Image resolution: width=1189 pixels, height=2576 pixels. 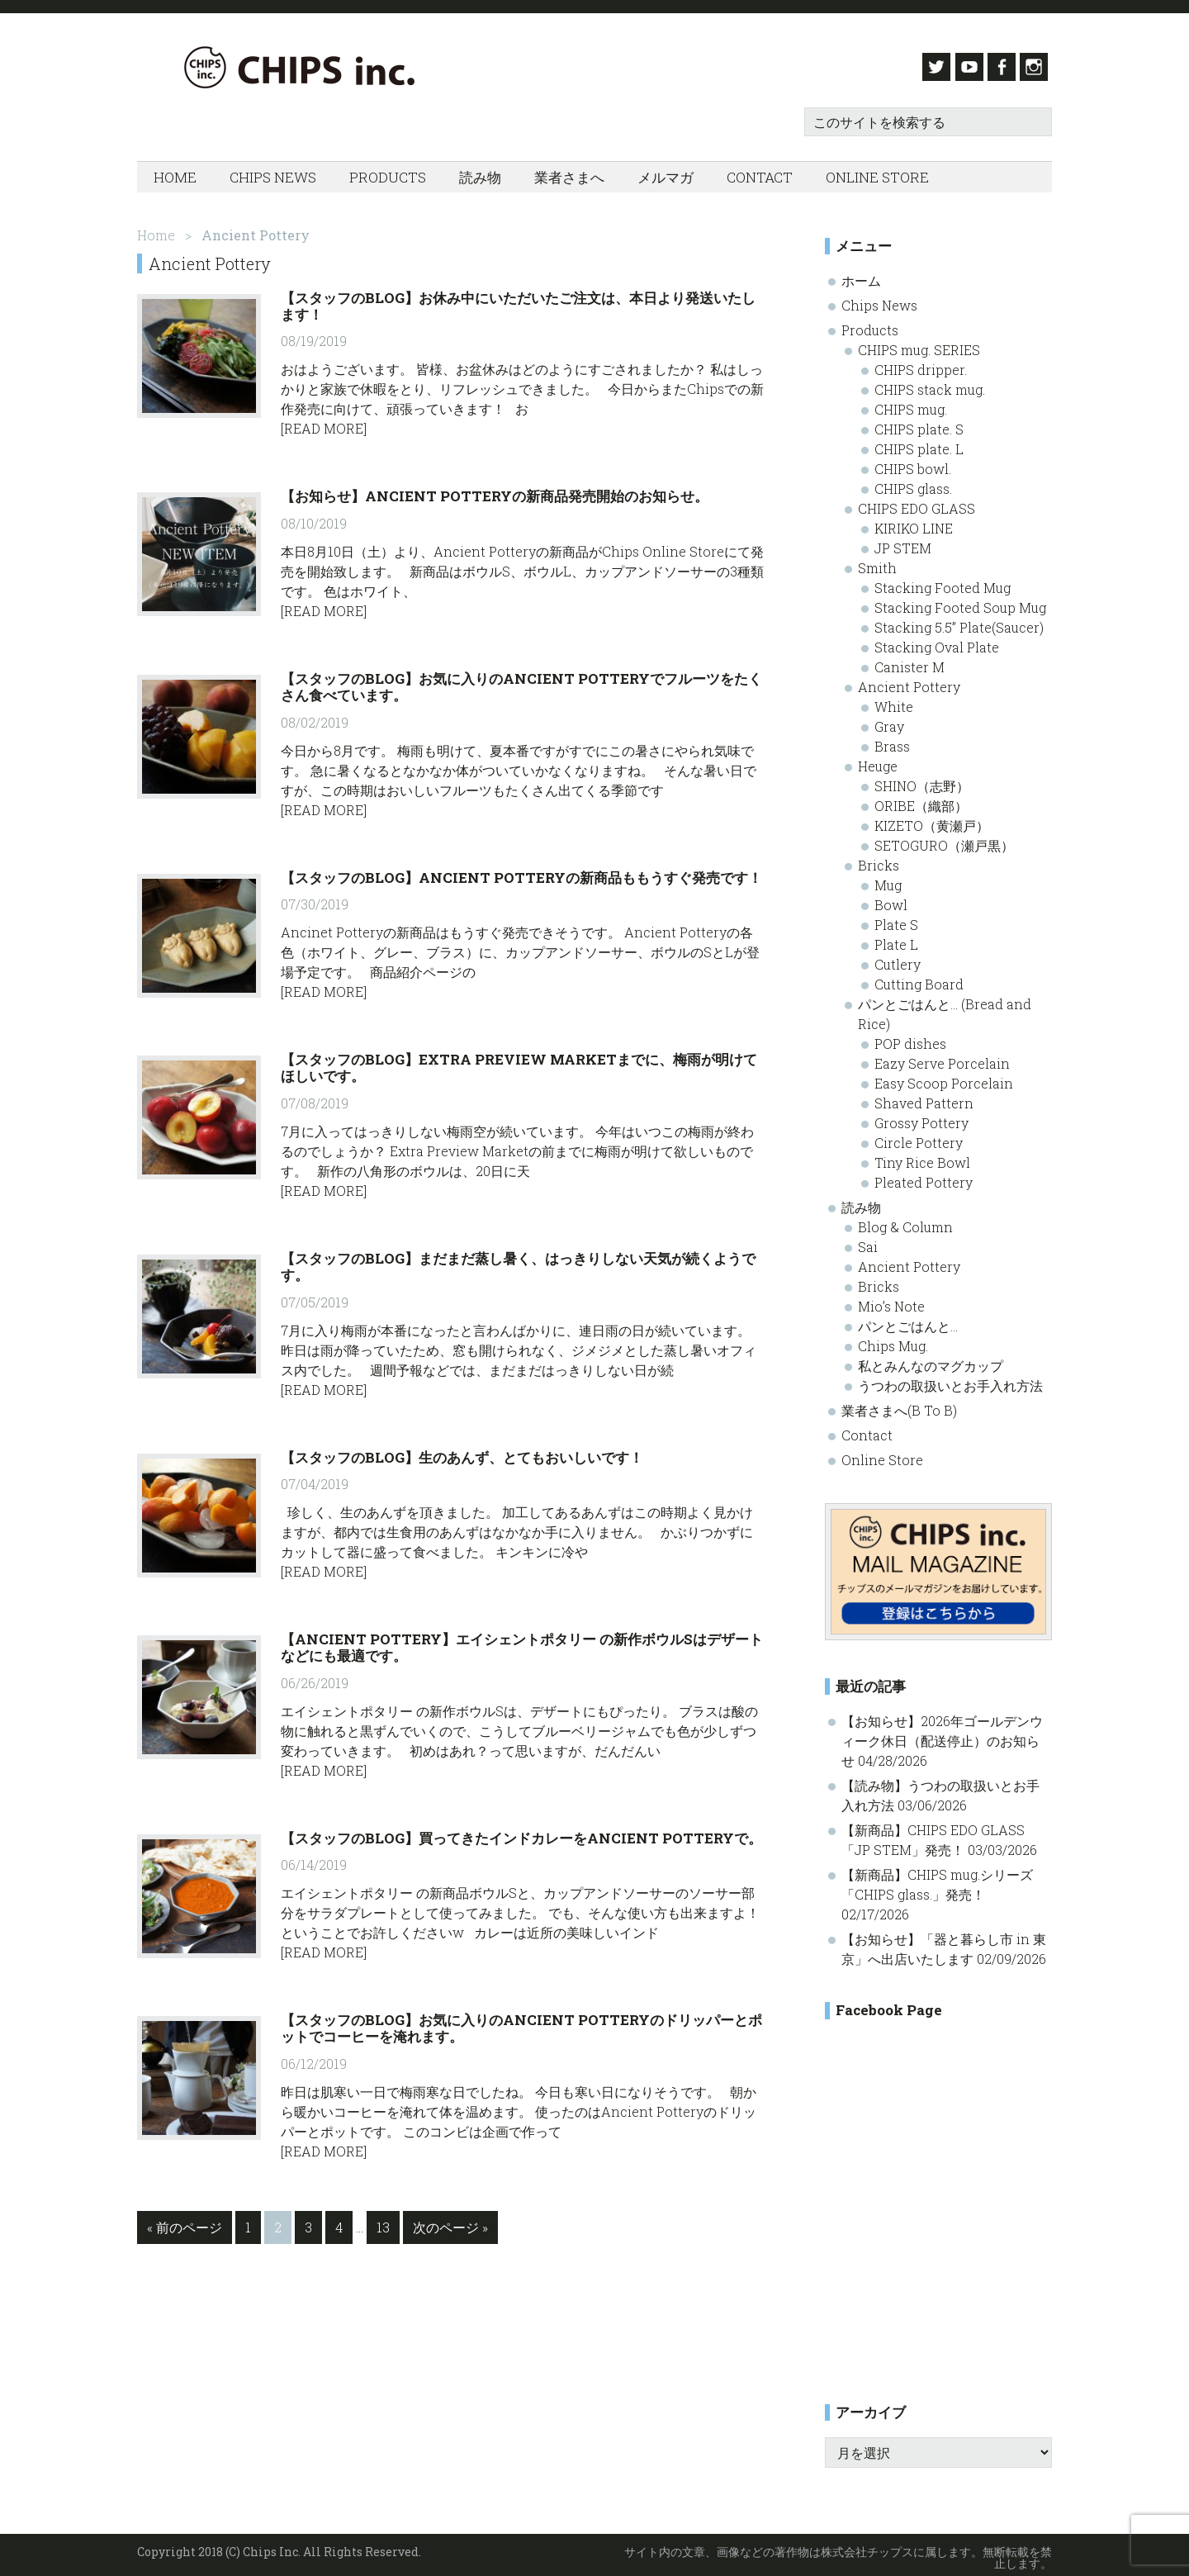 What do you see at coordinates (919, 443) in the screenshot?
I see `CHIPS plate. L` at bounding box center [919, 443].